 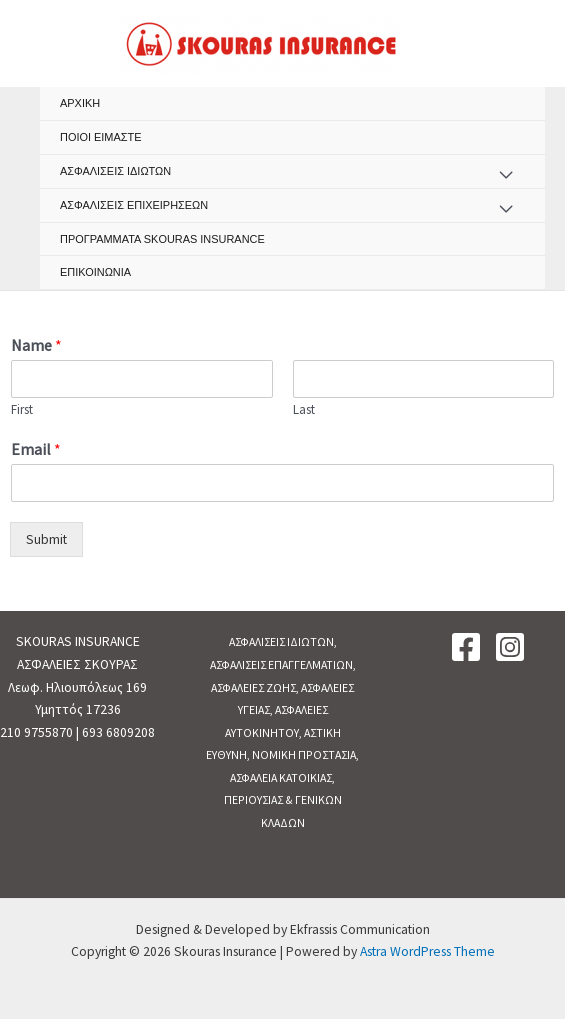 I want to click on Last, so click(x=304, y=410).